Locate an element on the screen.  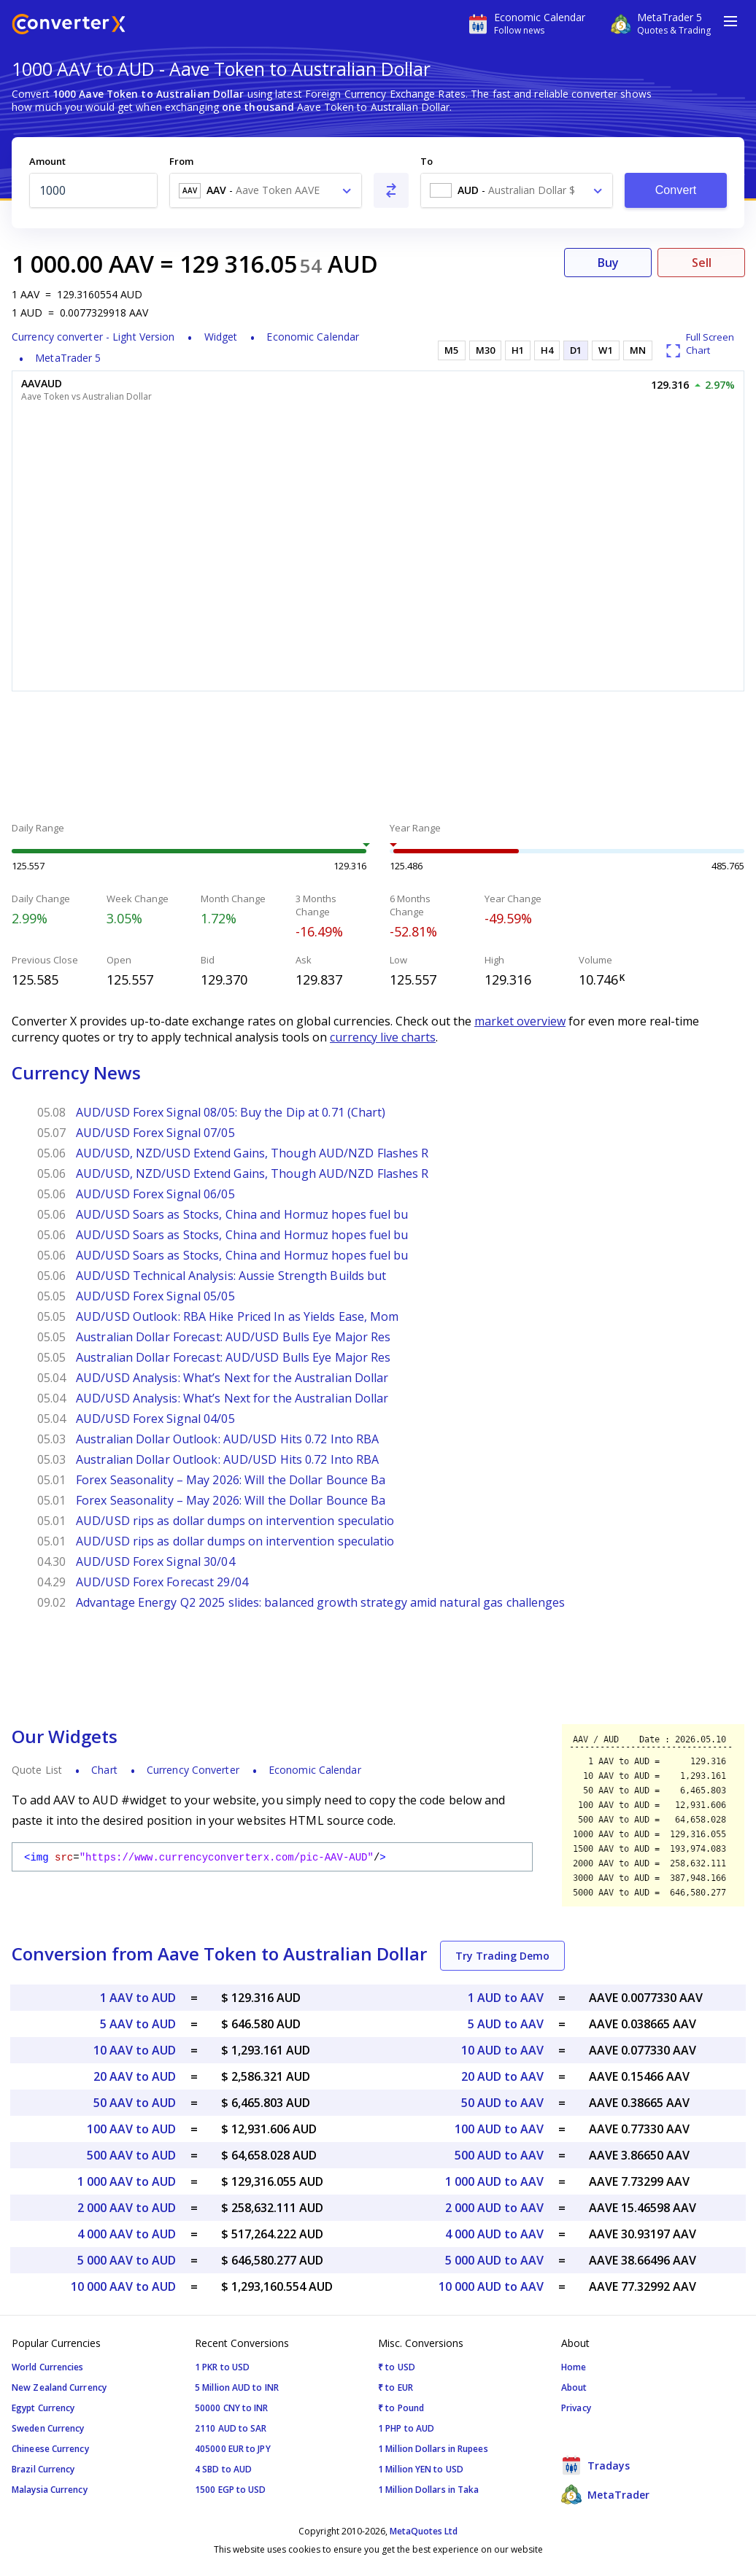
1 PHP to AUD is located at coordinates (406, 2428).